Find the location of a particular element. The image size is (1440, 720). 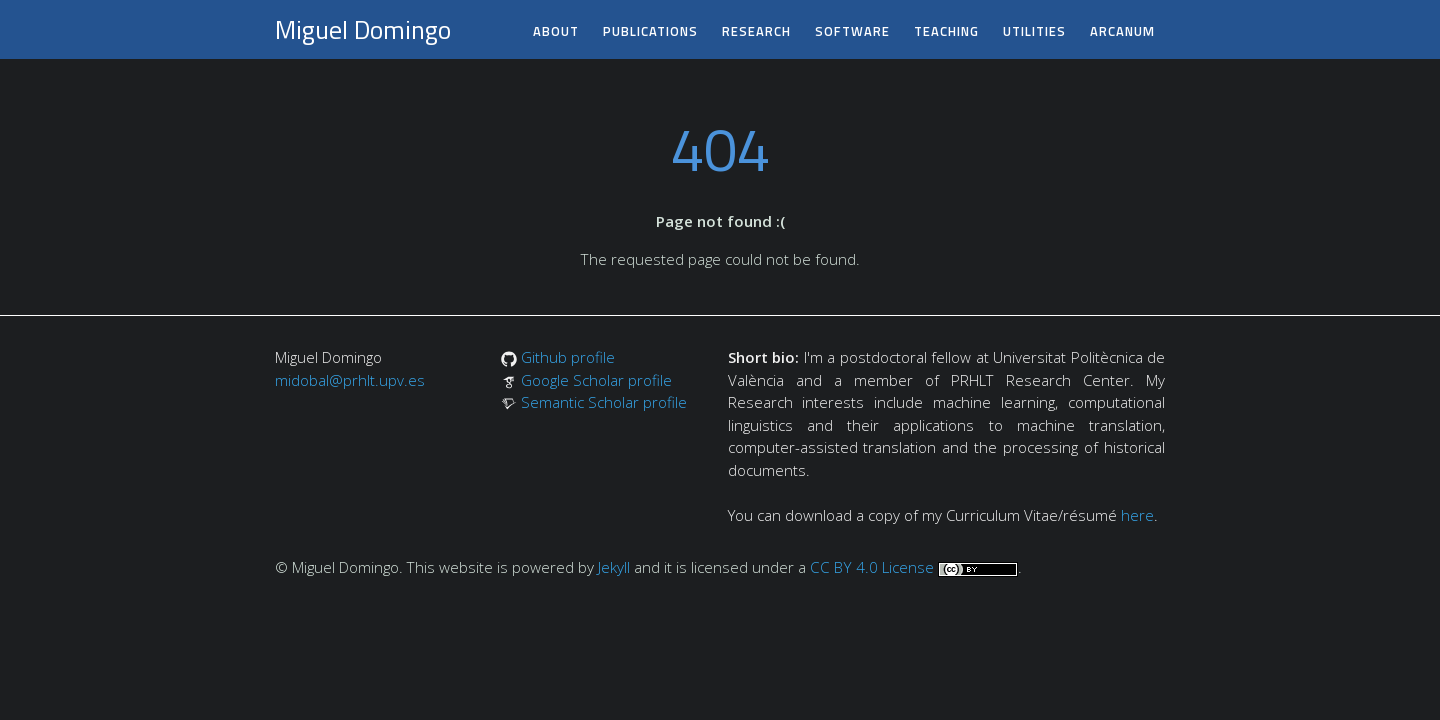

Miguel Domingo is located at coordinates (363, 29).